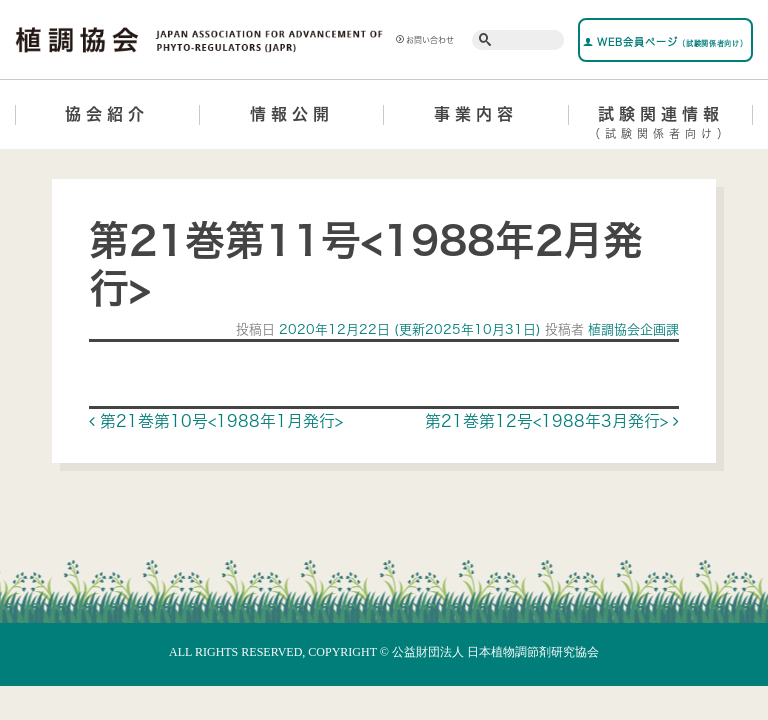  What do you see at coordinates (425, 40) in the screenshot?
I see `お問い合わせ` at bounding box center [425, 40].